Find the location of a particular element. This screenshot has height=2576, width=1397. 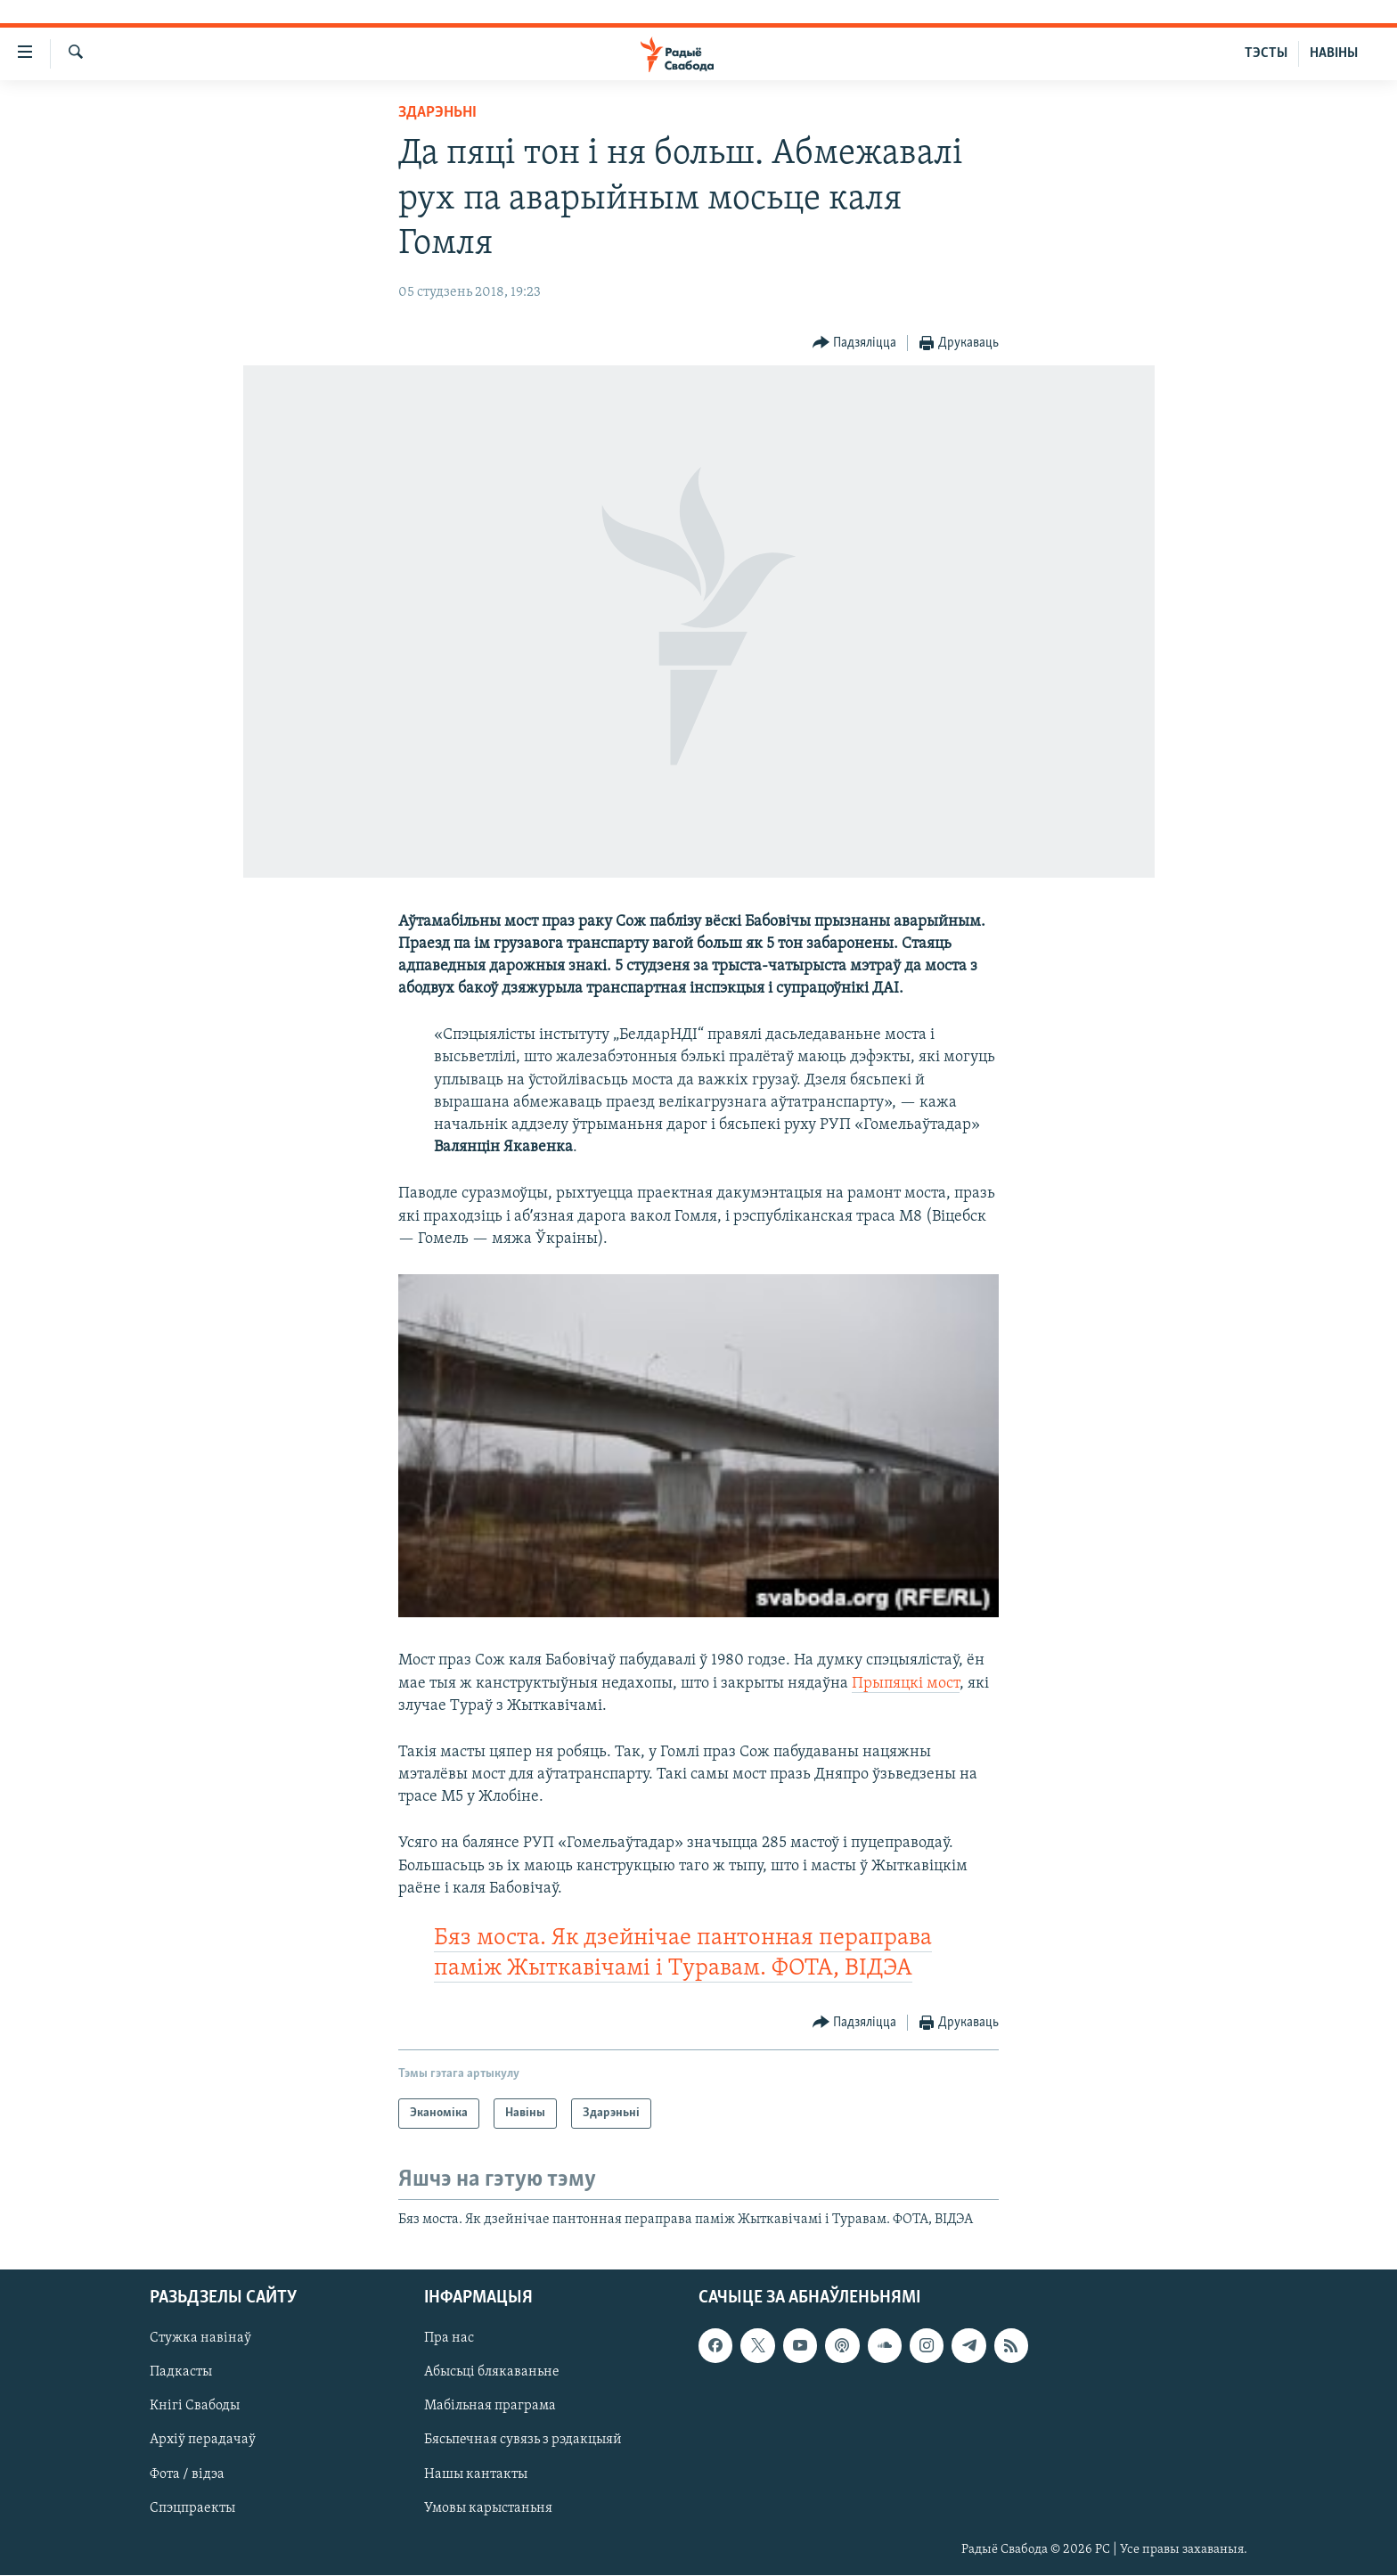

Умовы карыстаньня is located at coordinates (488, 2508).